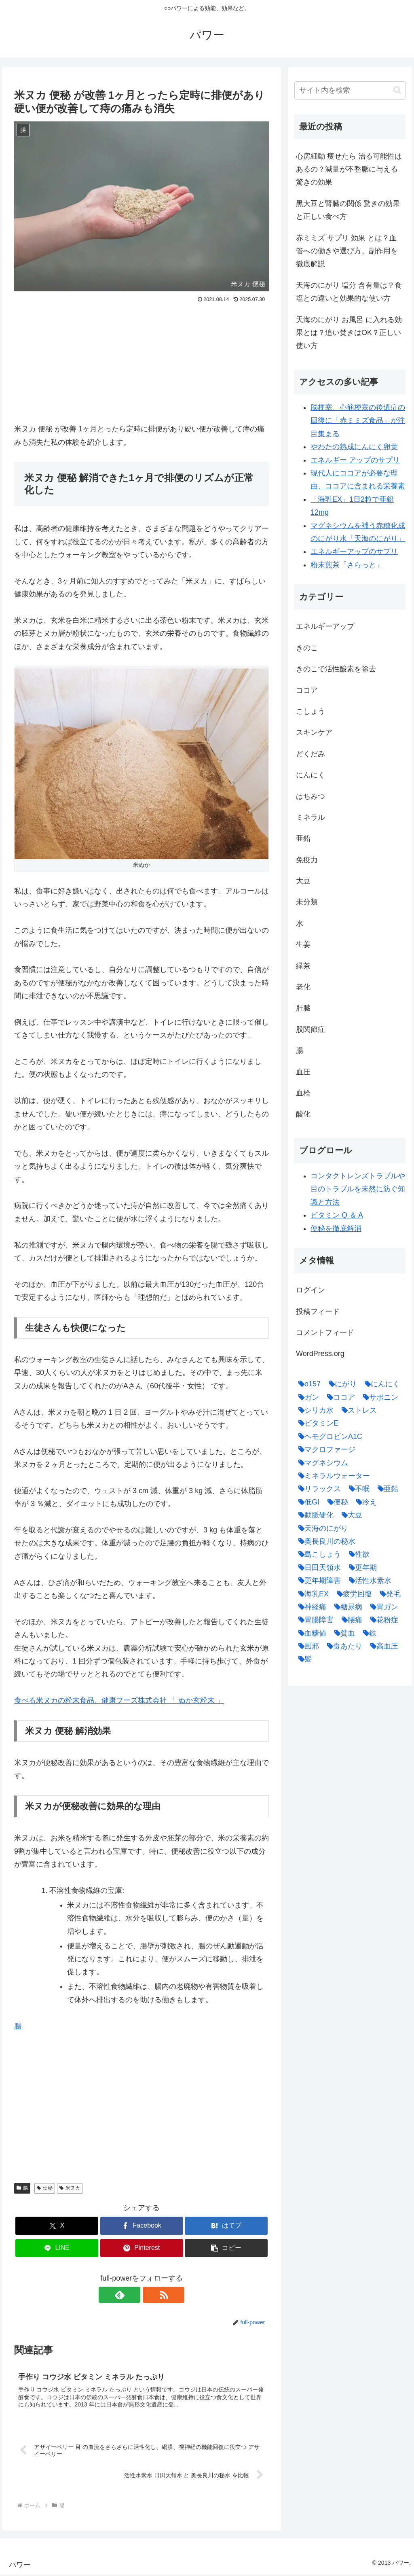 This screenshot has width=414, height=2576. What do you see at coordinates (141, 2226) in the screenshot?
I see `[Facebookでシェア]` at bounding box center [141, 2226].